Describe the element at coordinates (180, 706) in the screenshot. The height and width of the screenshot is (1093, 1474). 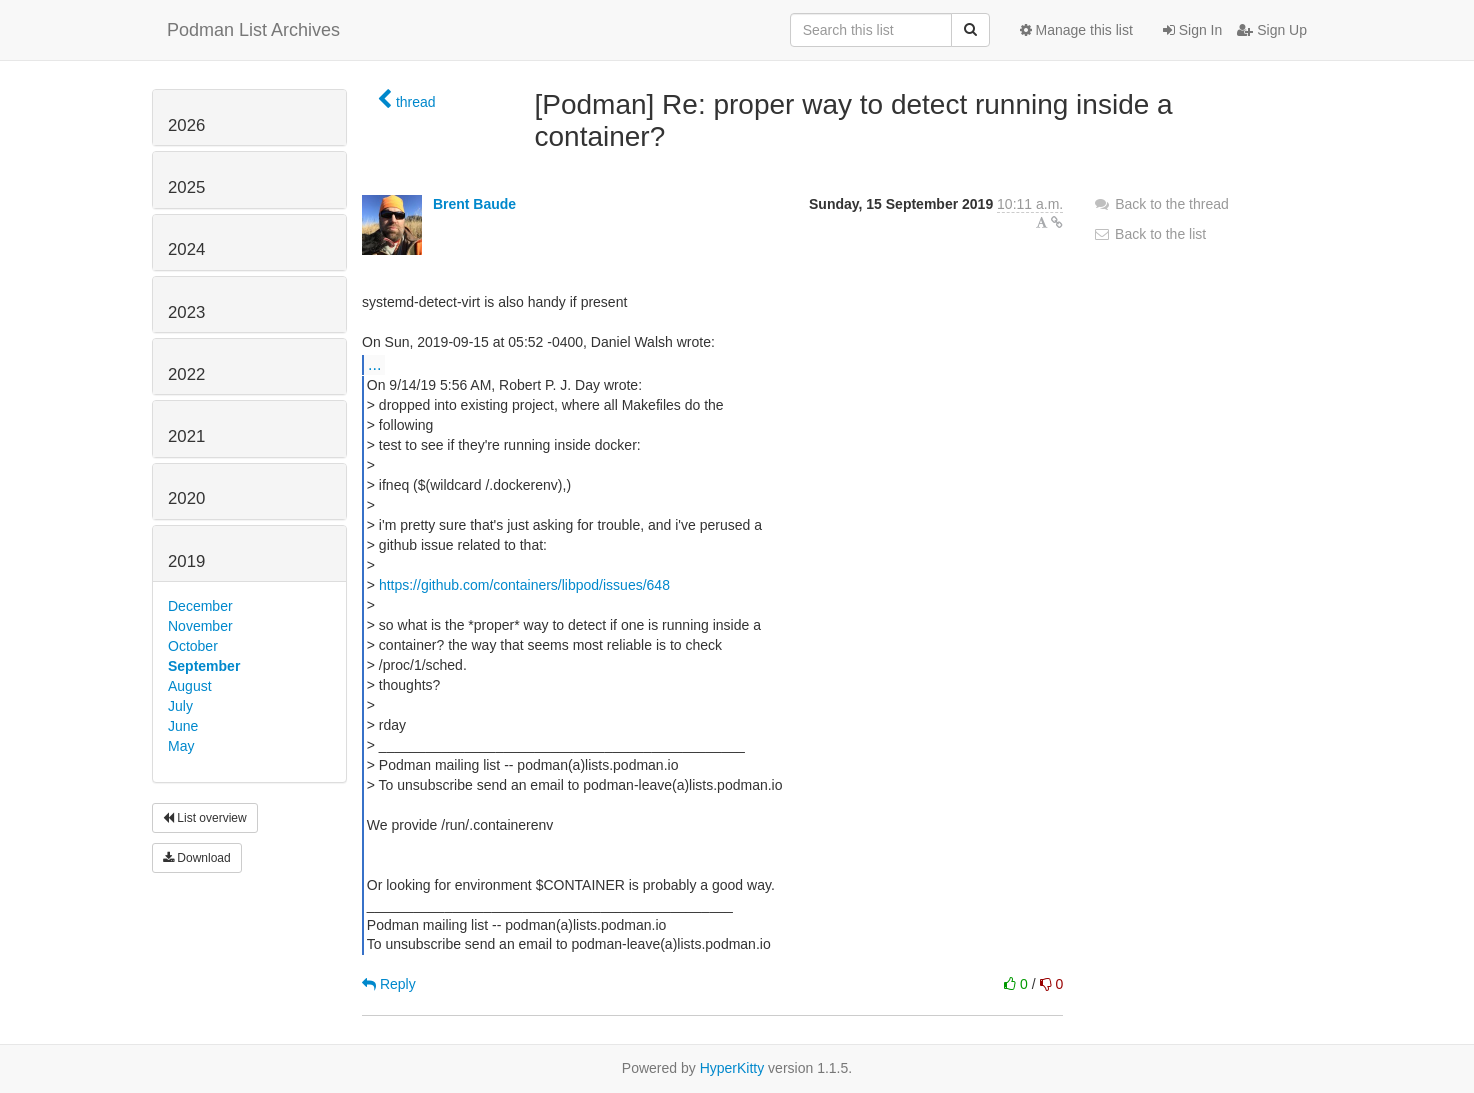
I see `July` at that location.